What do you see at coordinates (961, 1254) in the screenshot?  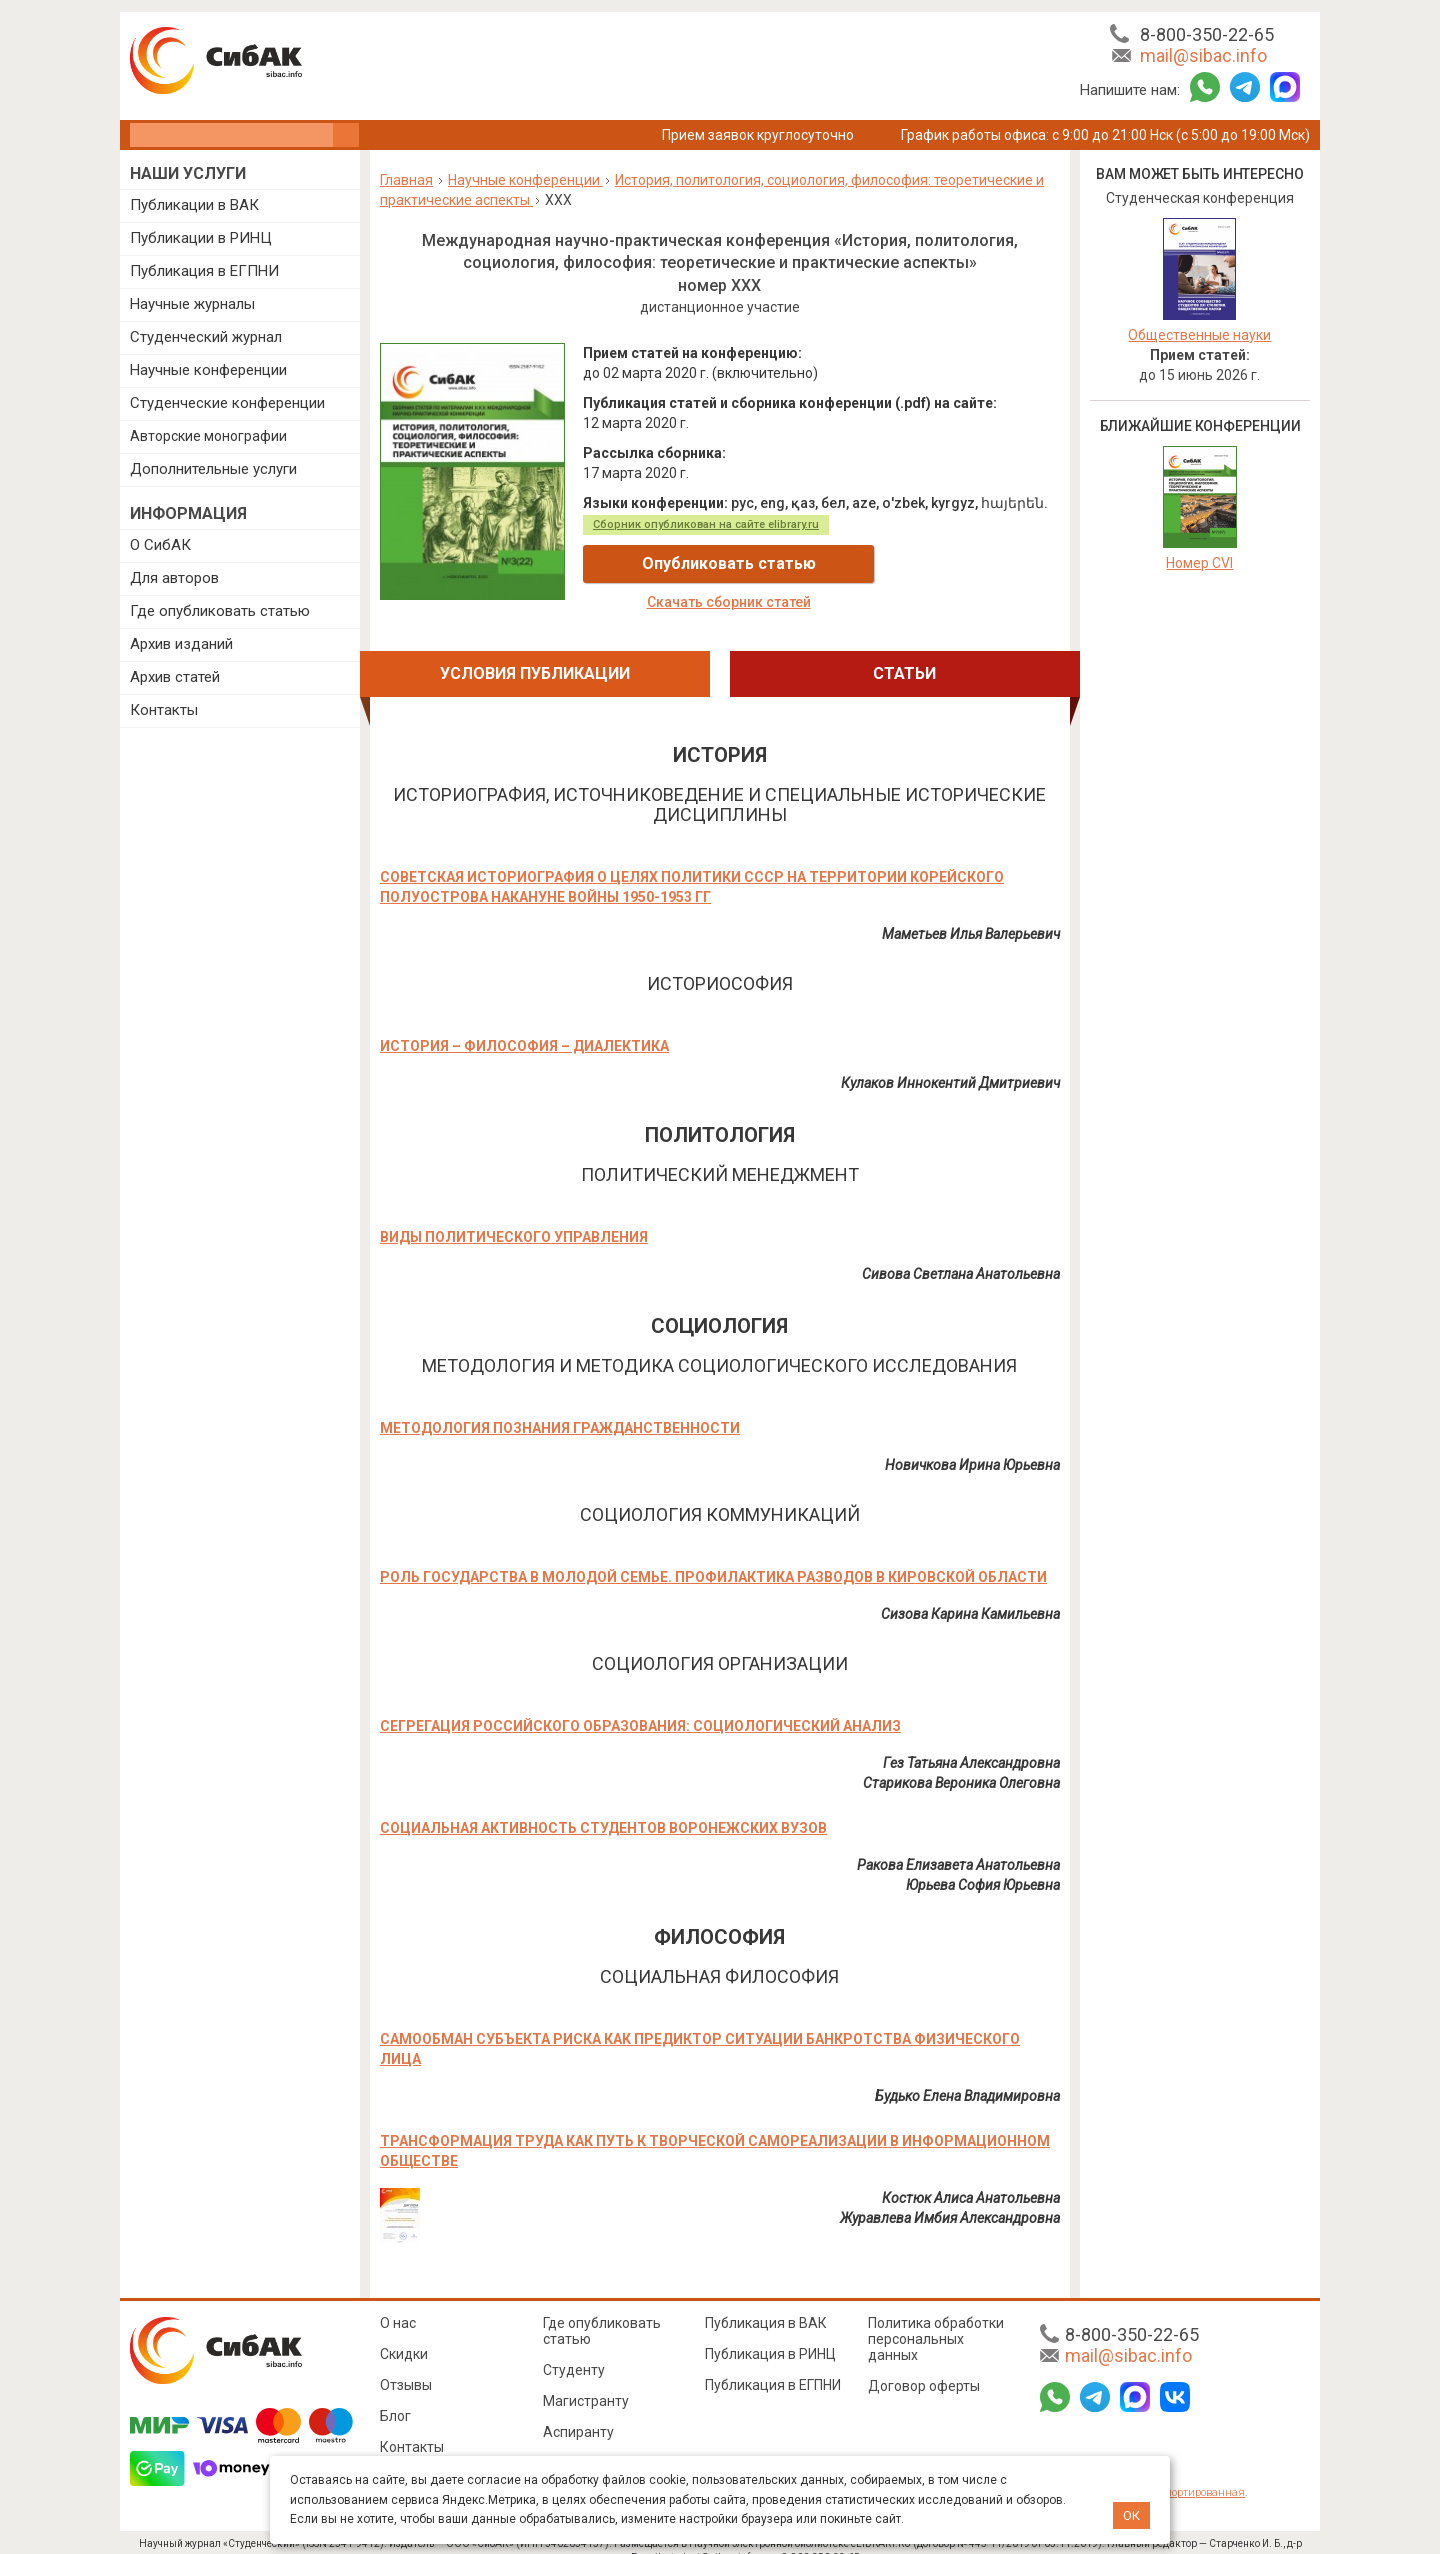 I see `Сивова Светлана Анатольевна` at bounding box center [961, 1254].